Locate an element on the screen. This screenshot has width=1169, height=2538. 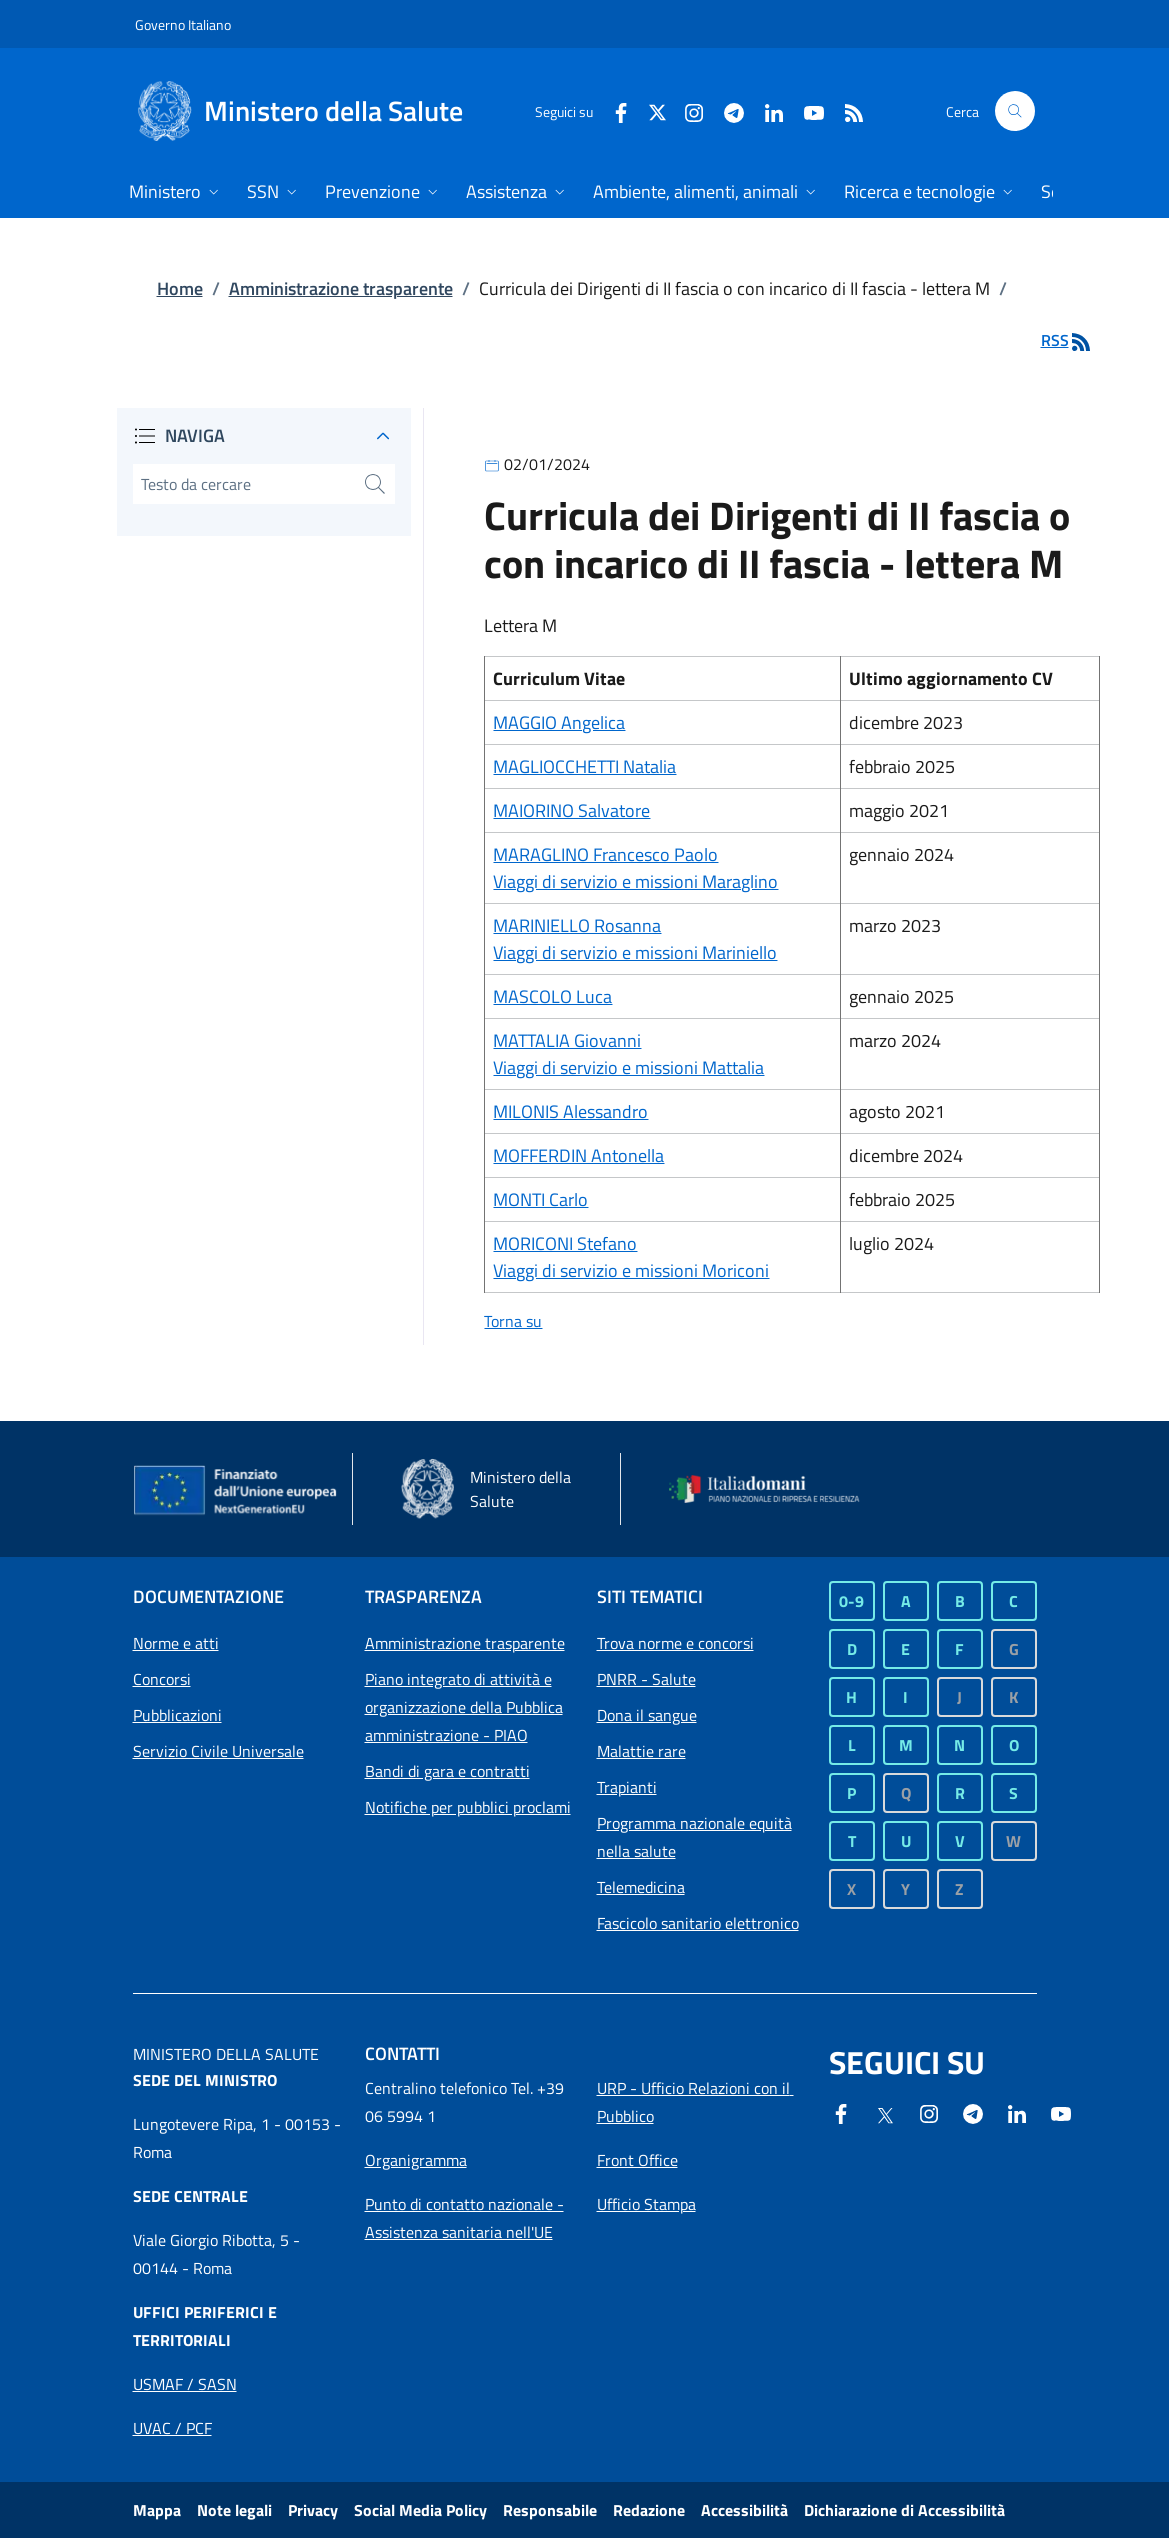
Fascicolo sanitario elettronico [Fascicolo sanitario elettronico - Sito esterno - Apertura in una nuova finestra] is located at coordinates (698, 1923).